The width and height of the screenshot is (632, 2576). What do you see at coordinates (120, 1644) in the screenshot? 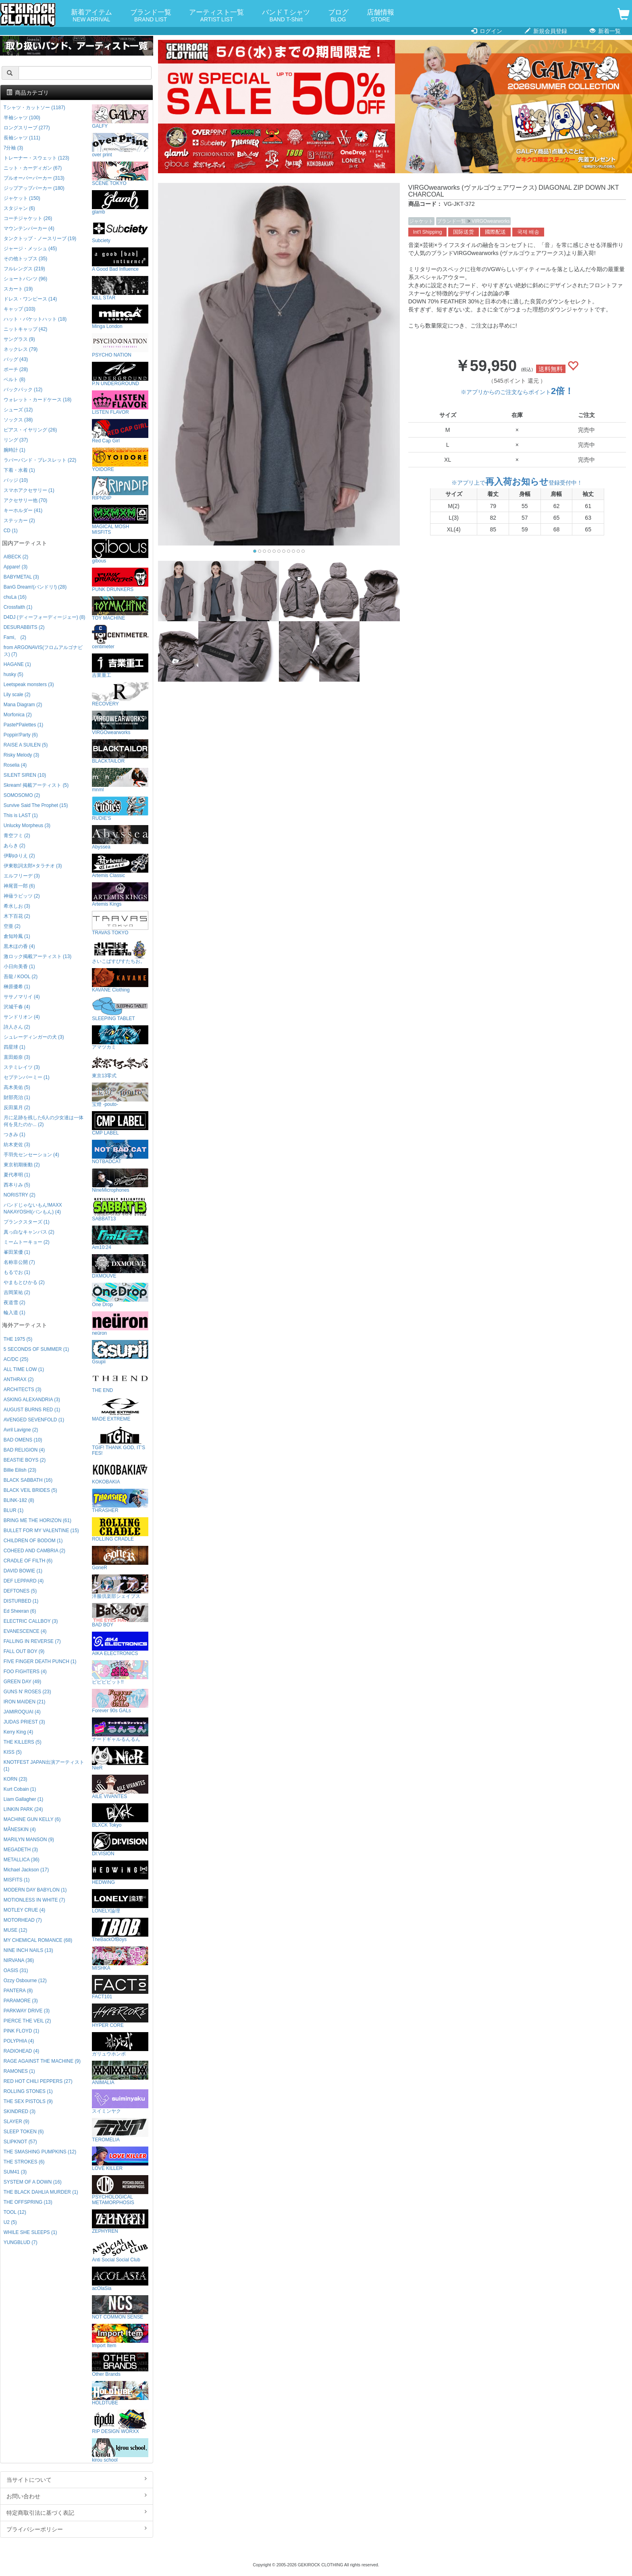
I see `AIKA ELECTRONICS` at bounding box center [120, 1644].